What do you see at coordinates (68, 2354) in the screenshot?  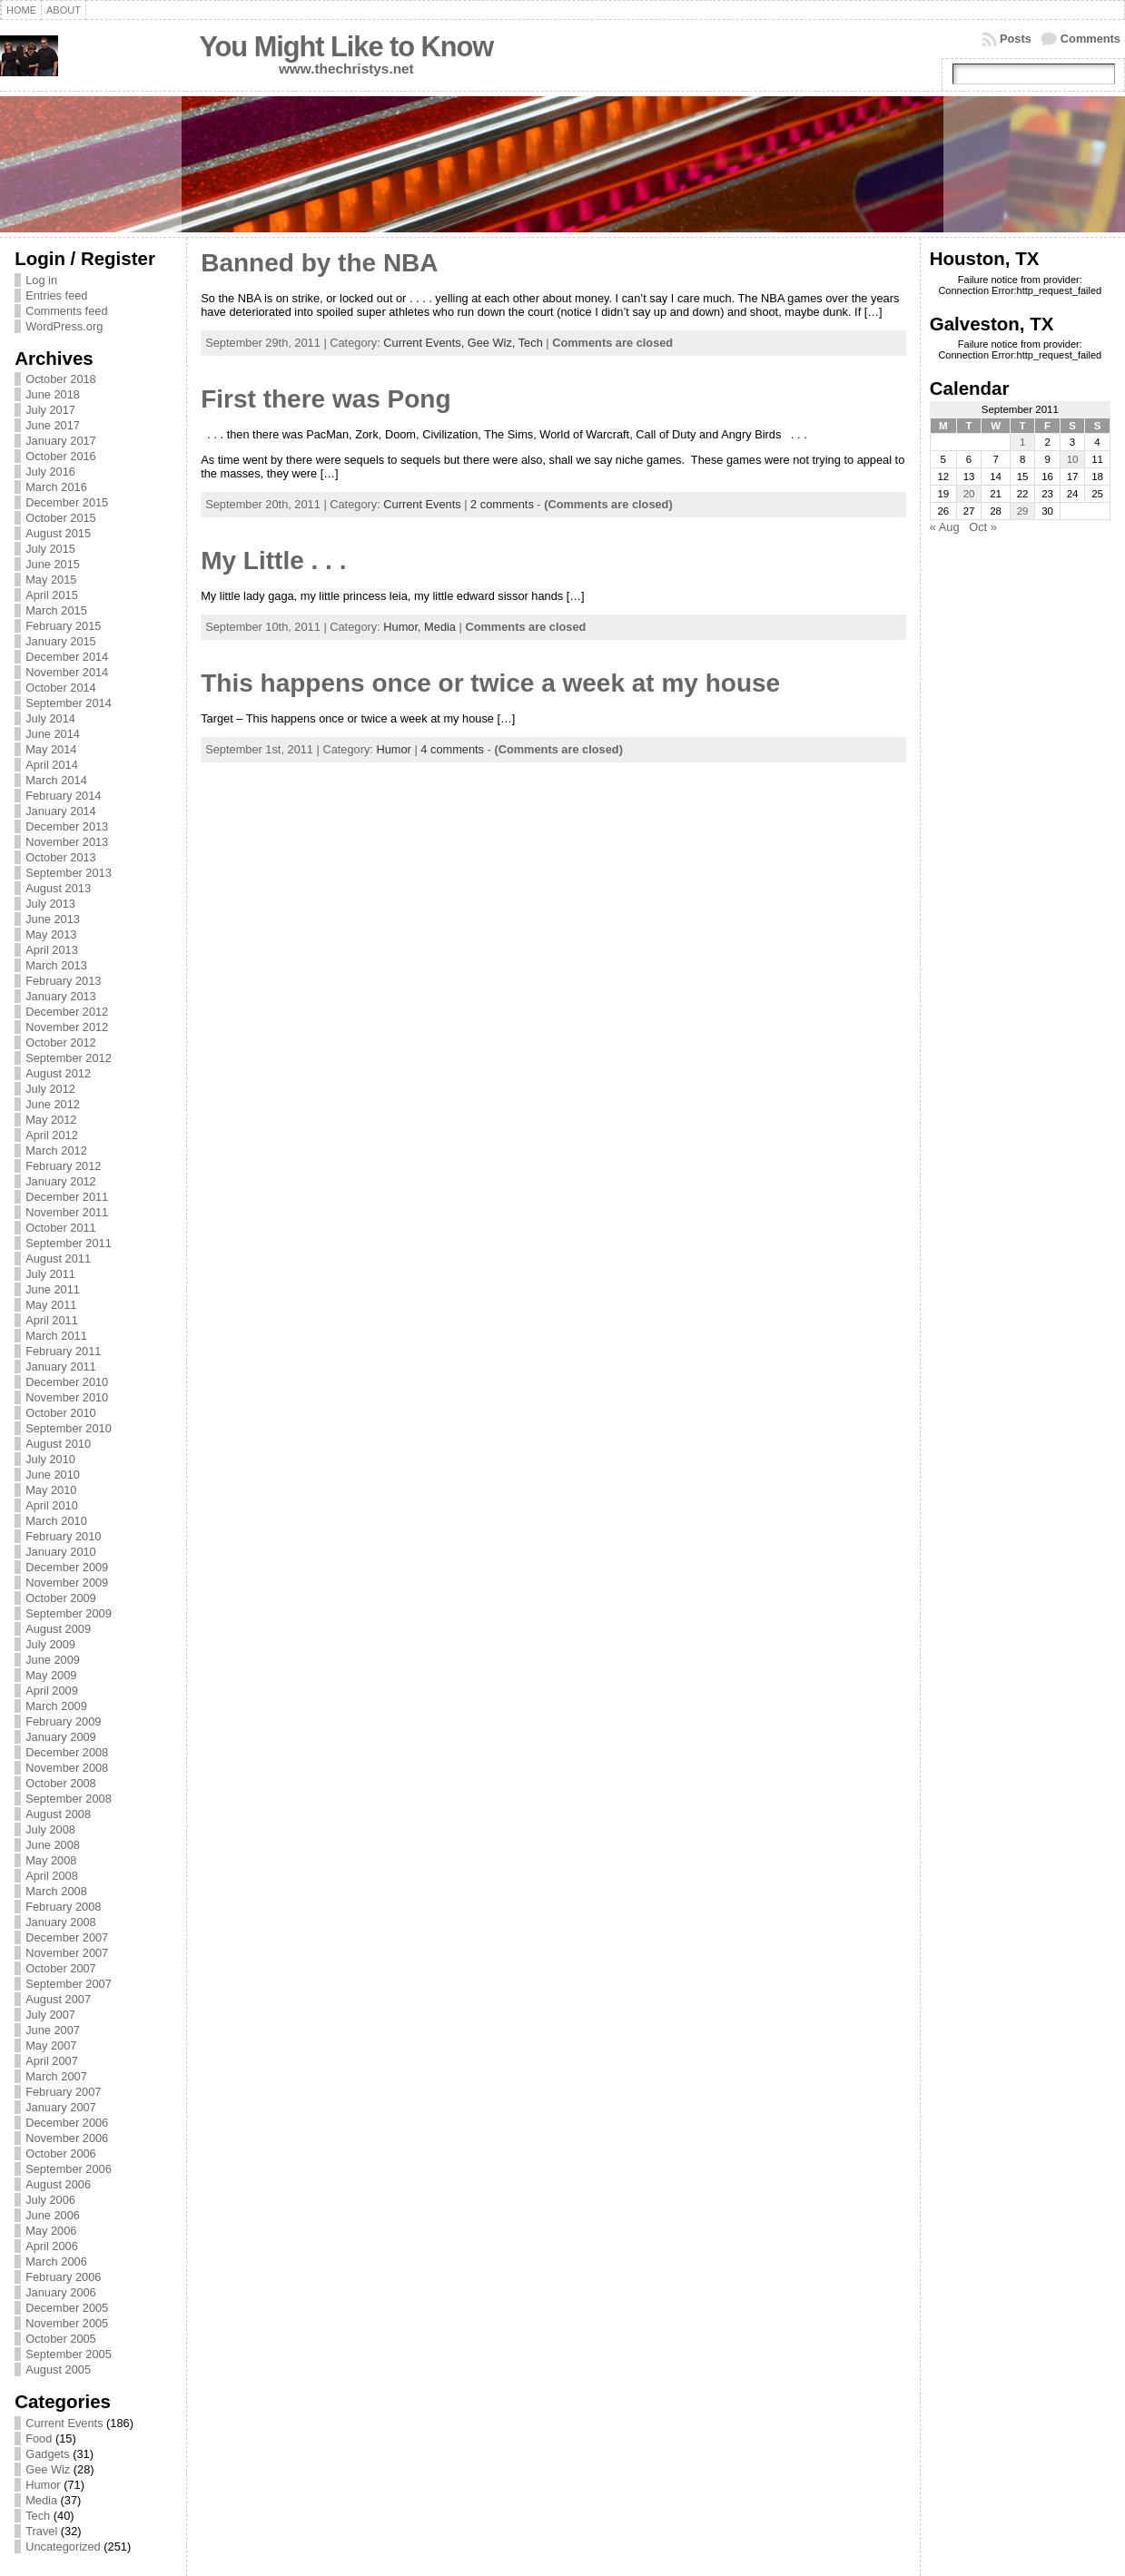 I see `September 2005` at bounding box center [68, 2354].